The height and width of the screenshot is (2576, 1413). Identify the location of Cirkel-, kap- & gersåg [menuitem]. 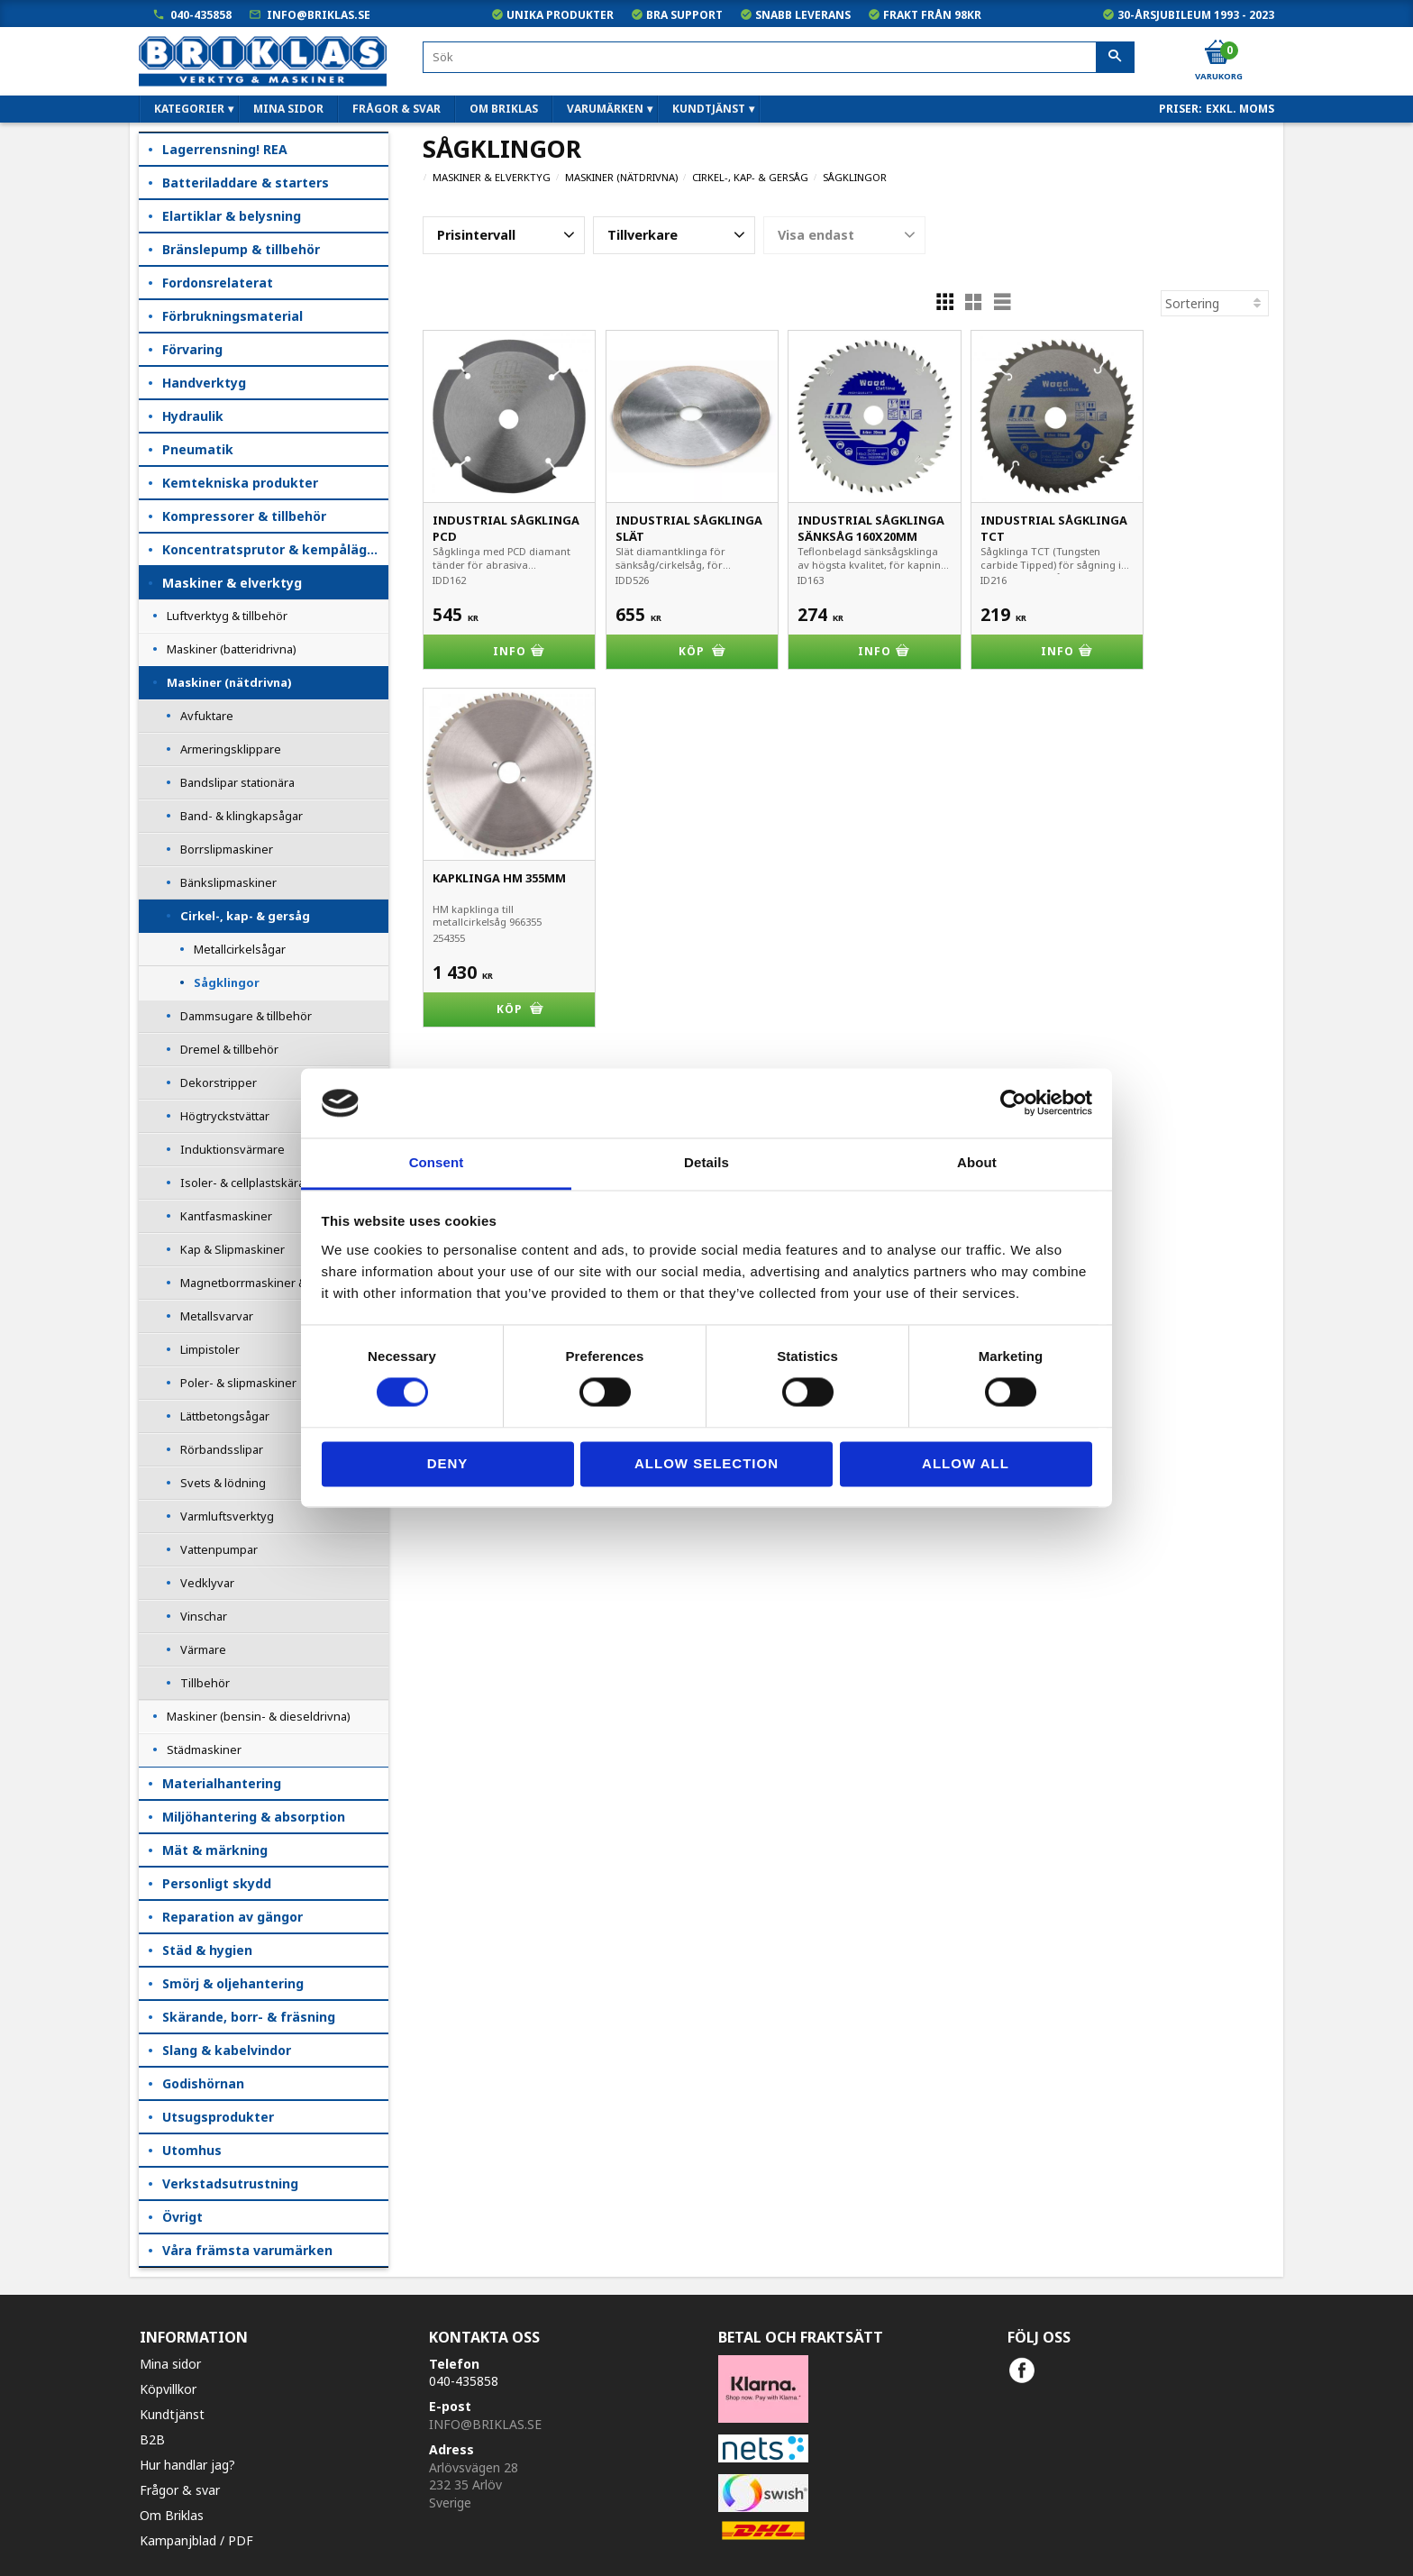
(245, 916).